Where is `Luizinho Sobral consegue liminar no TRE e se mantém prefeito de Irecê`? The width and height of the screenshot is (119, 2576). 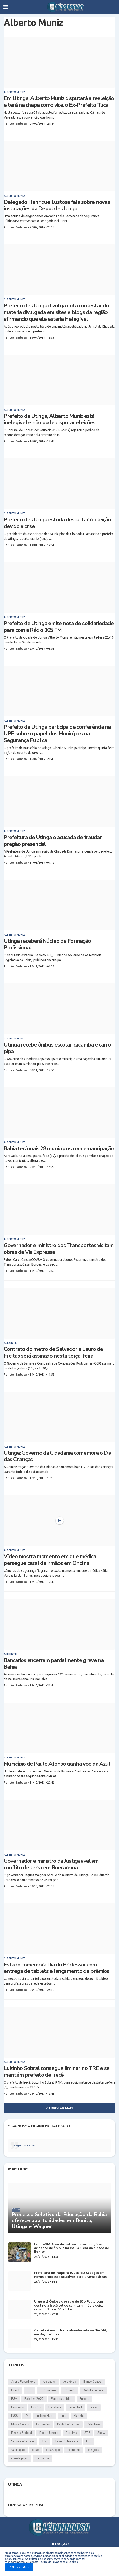 Luizinho Sobral consegue liminar no TRE e se mantém prefeito de Irecê is located at coordinates (56, 2071).